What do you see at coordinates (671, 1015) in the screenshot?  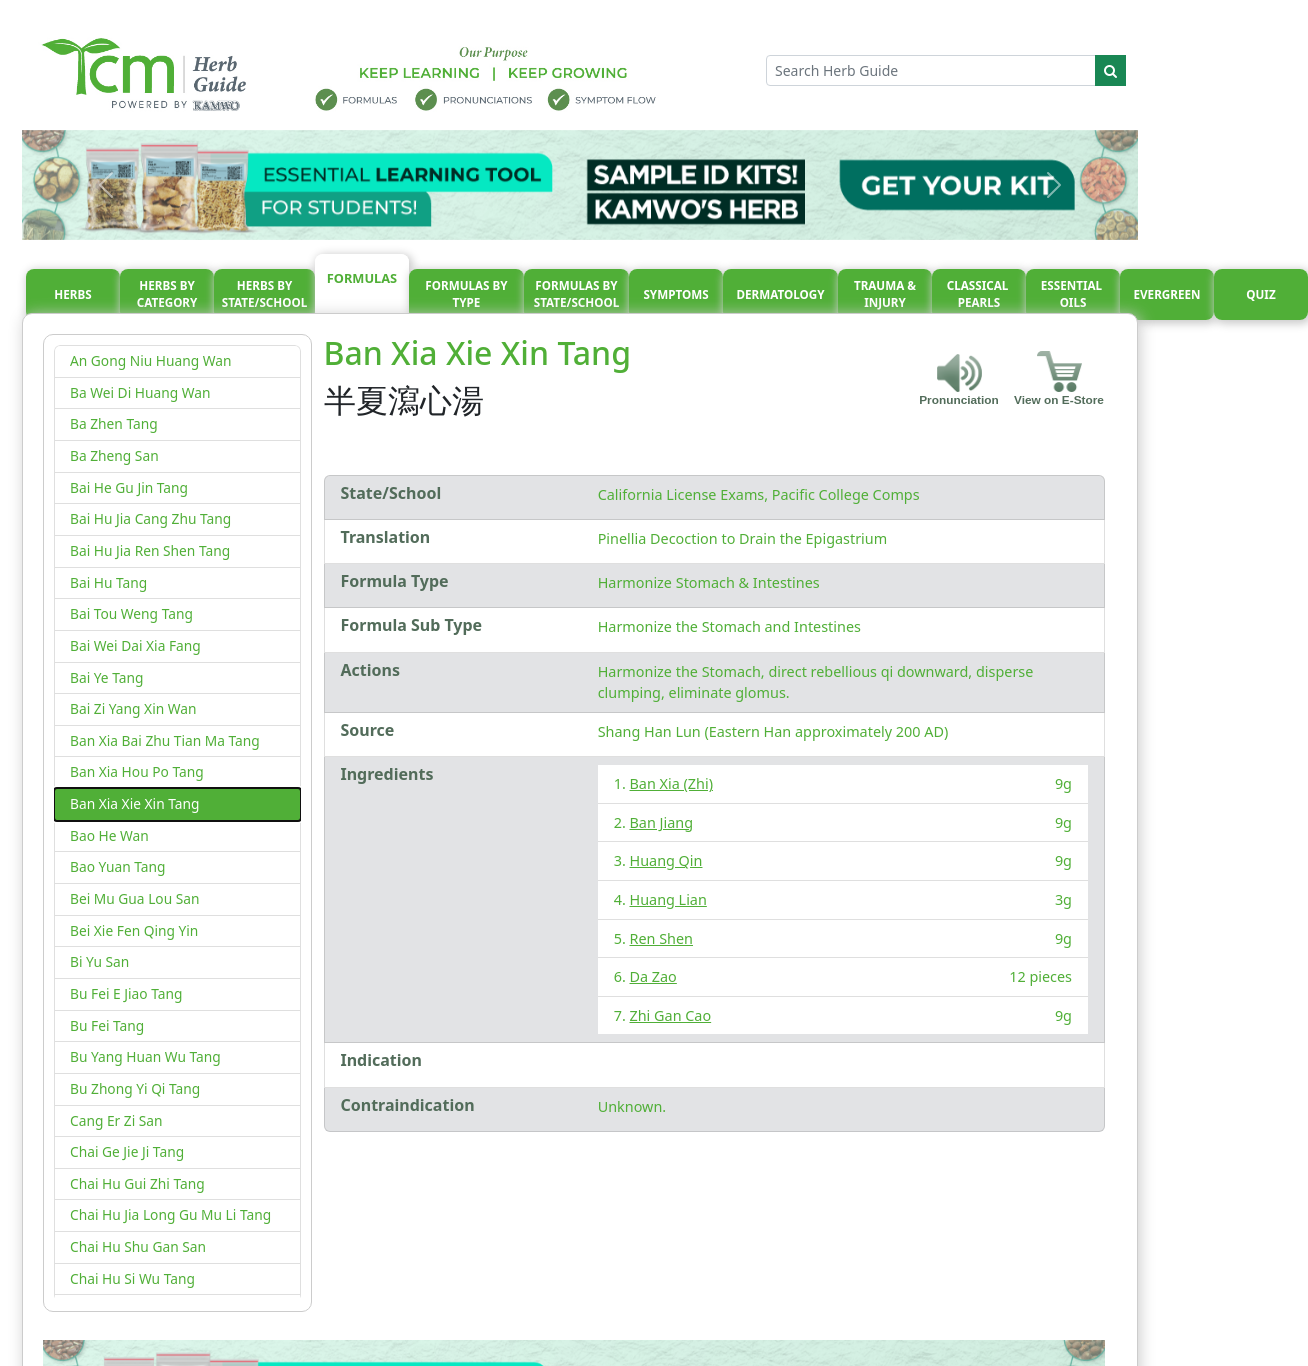 I see `Zhi Gan Cao` at bounding box center [671, 1015].